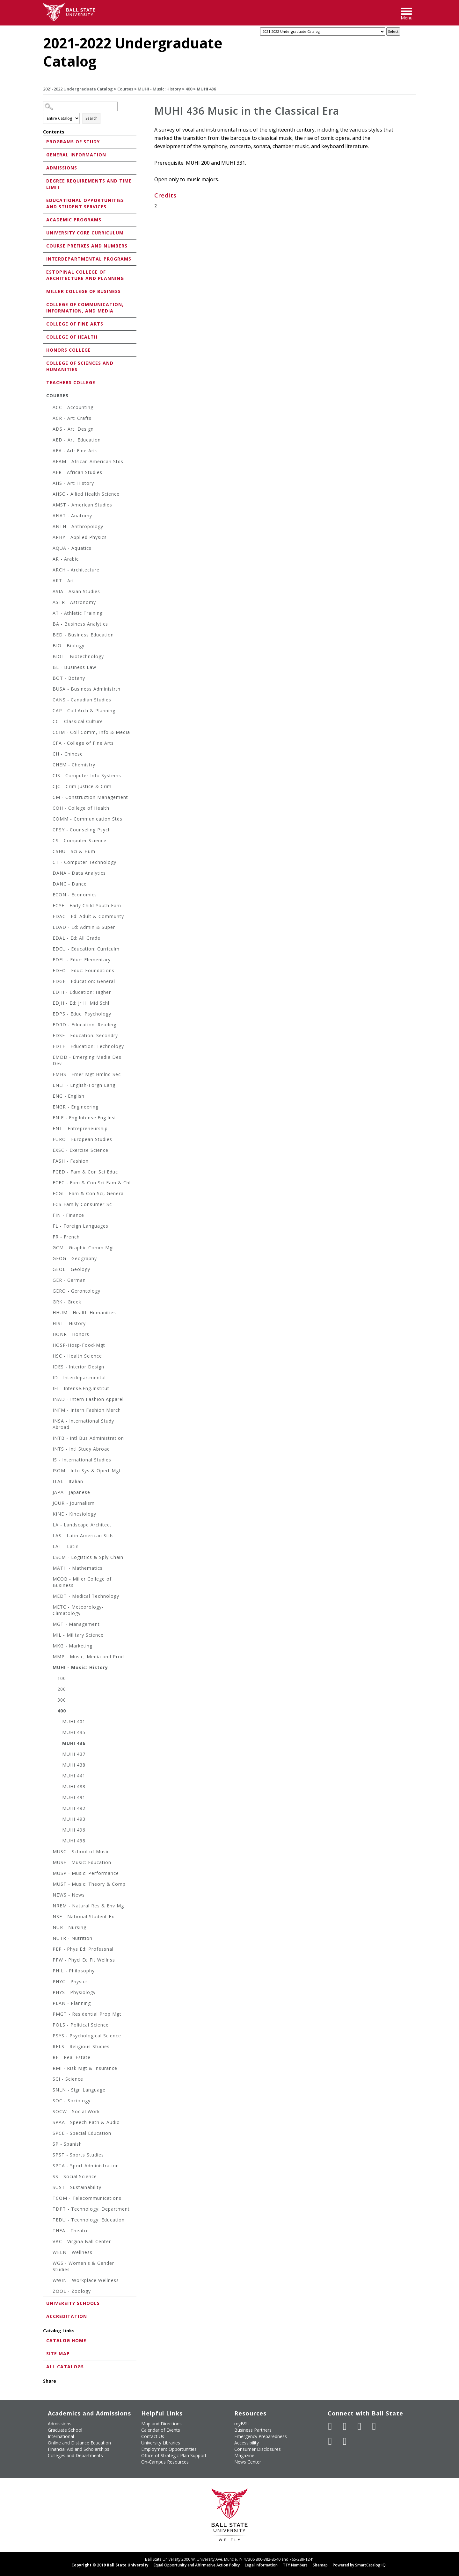  Describe the element at coordinates (49, 1096) in the screenshot. I see `[Show More of ENG - English]` at that location.